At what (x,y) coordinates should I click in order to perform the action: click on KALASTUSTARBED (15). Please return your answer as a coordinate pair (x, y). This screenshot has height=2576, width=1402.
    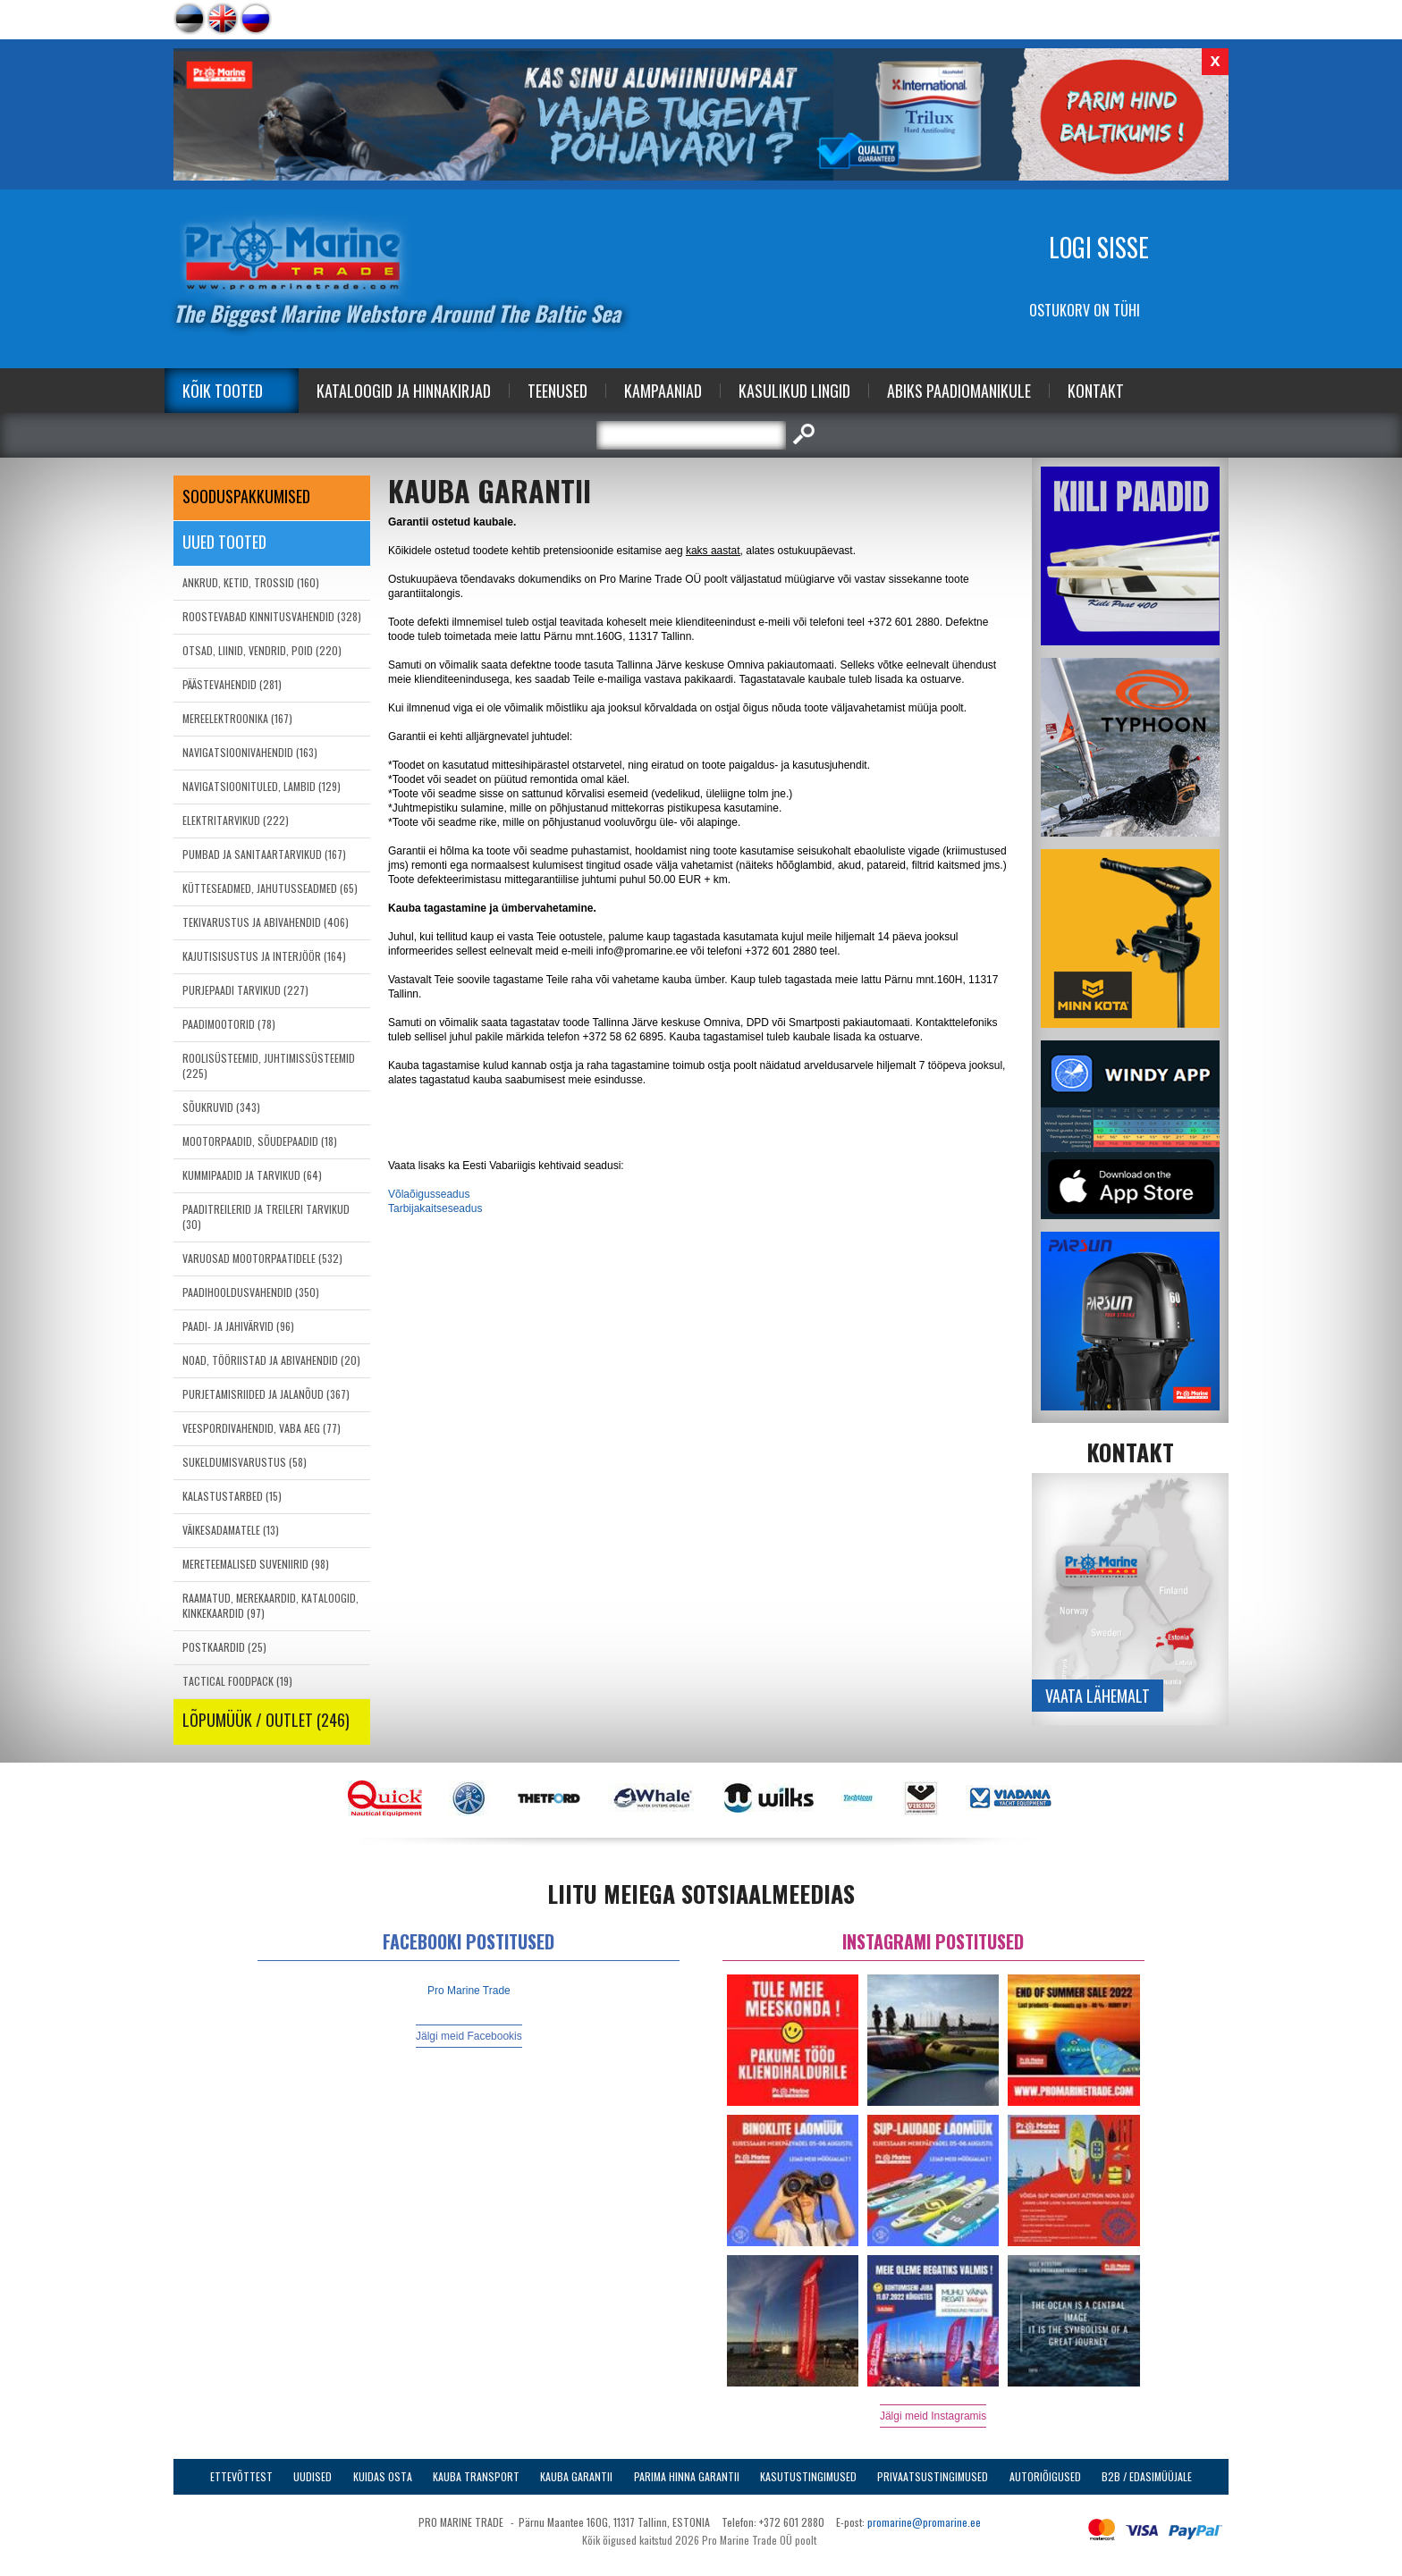
    Looking at the image, I should click on (232, 1495).